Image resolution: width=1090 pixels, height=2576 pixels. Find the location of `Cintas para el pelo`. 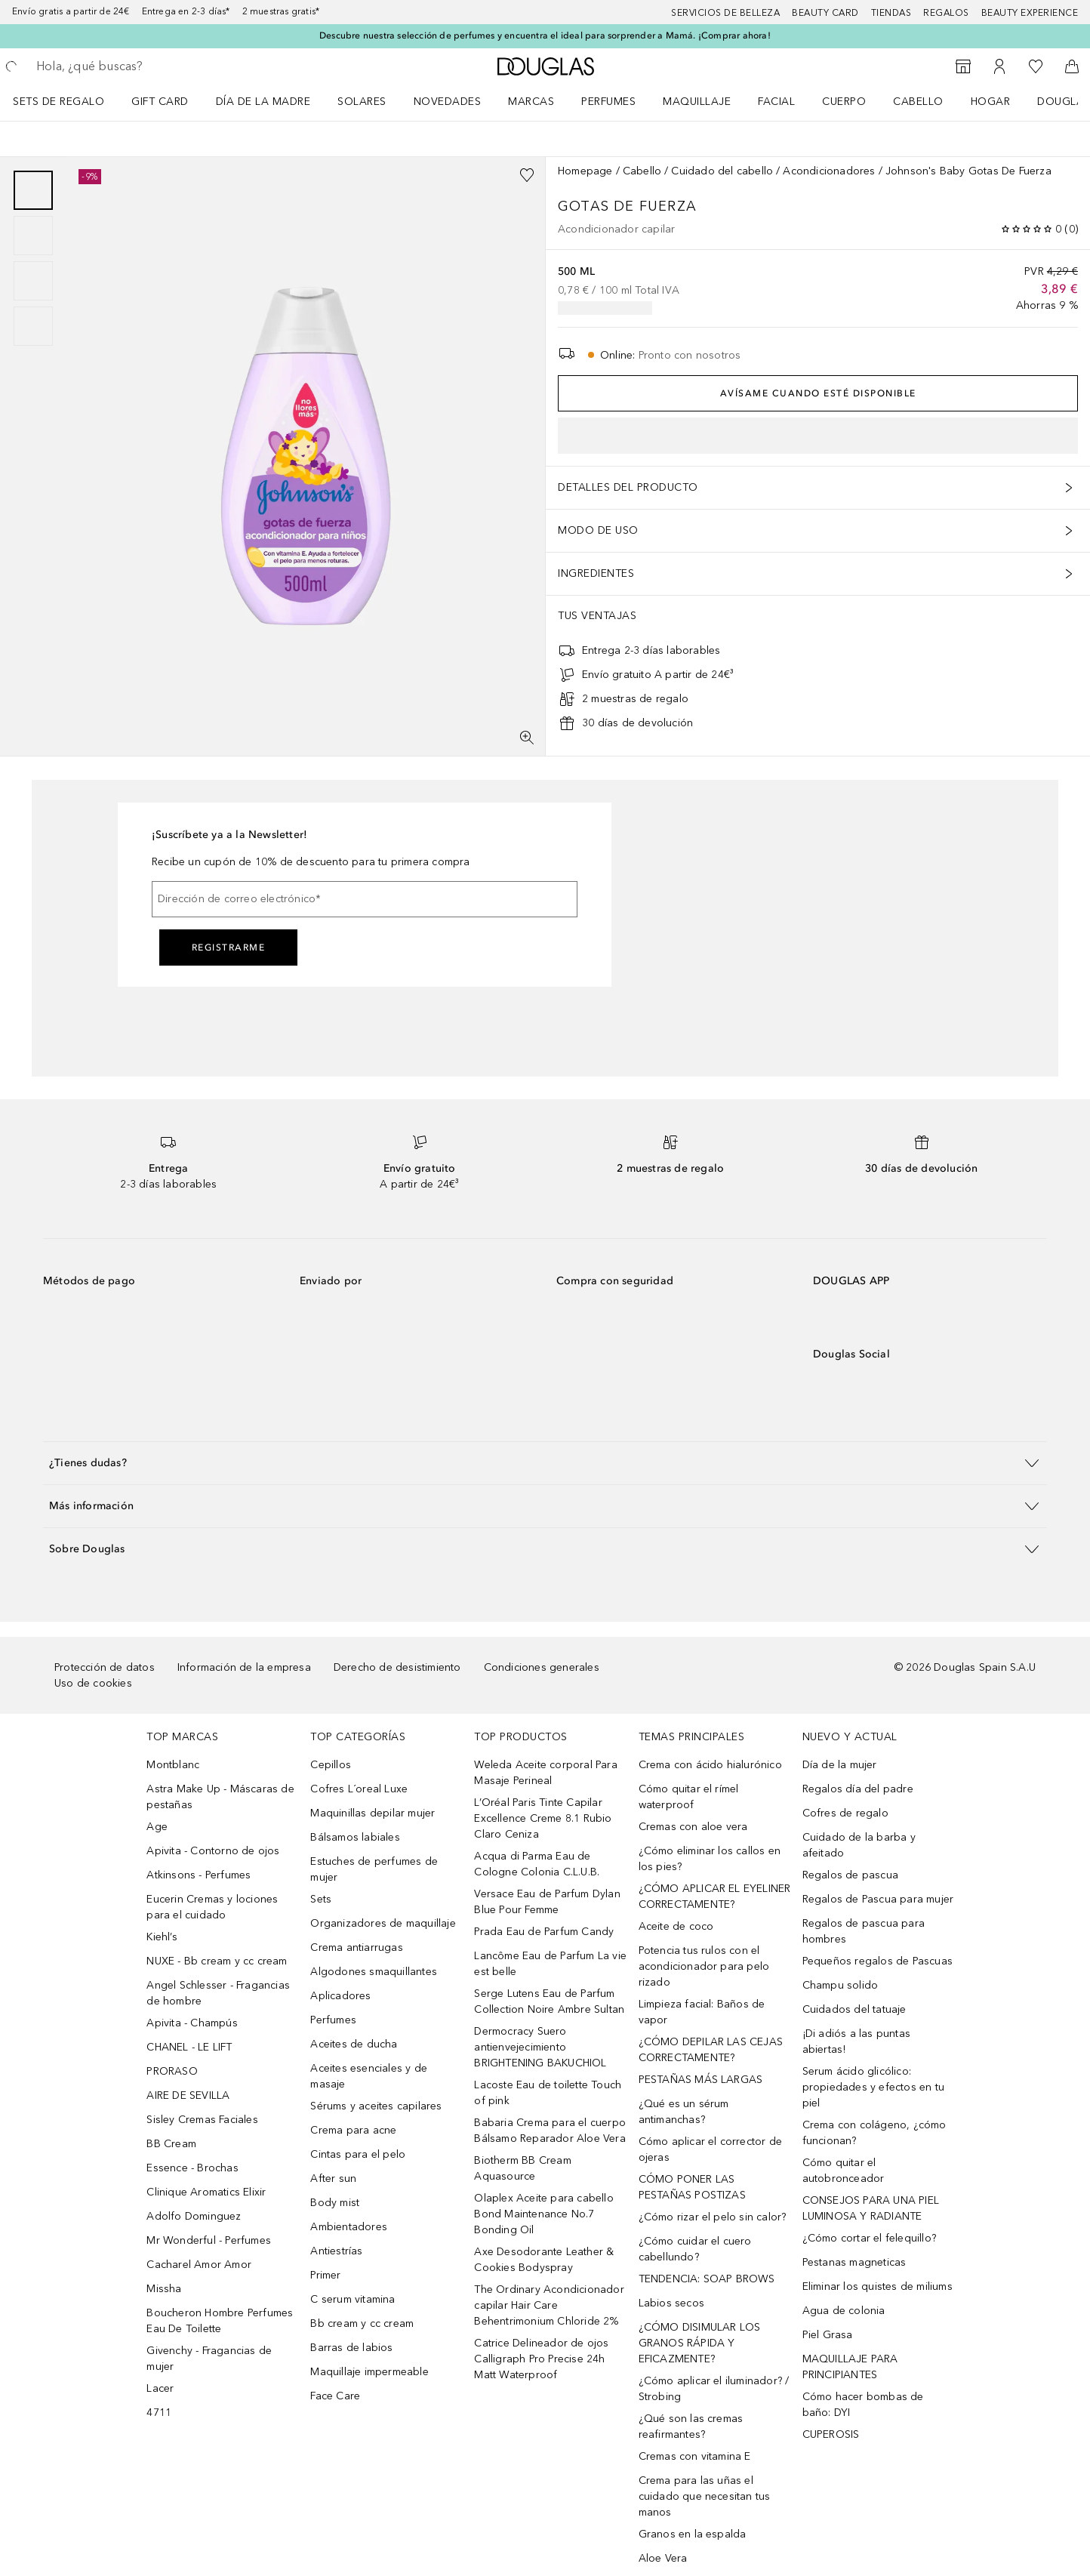

Cintas para el pelo is located at coordinates (357, 2154).